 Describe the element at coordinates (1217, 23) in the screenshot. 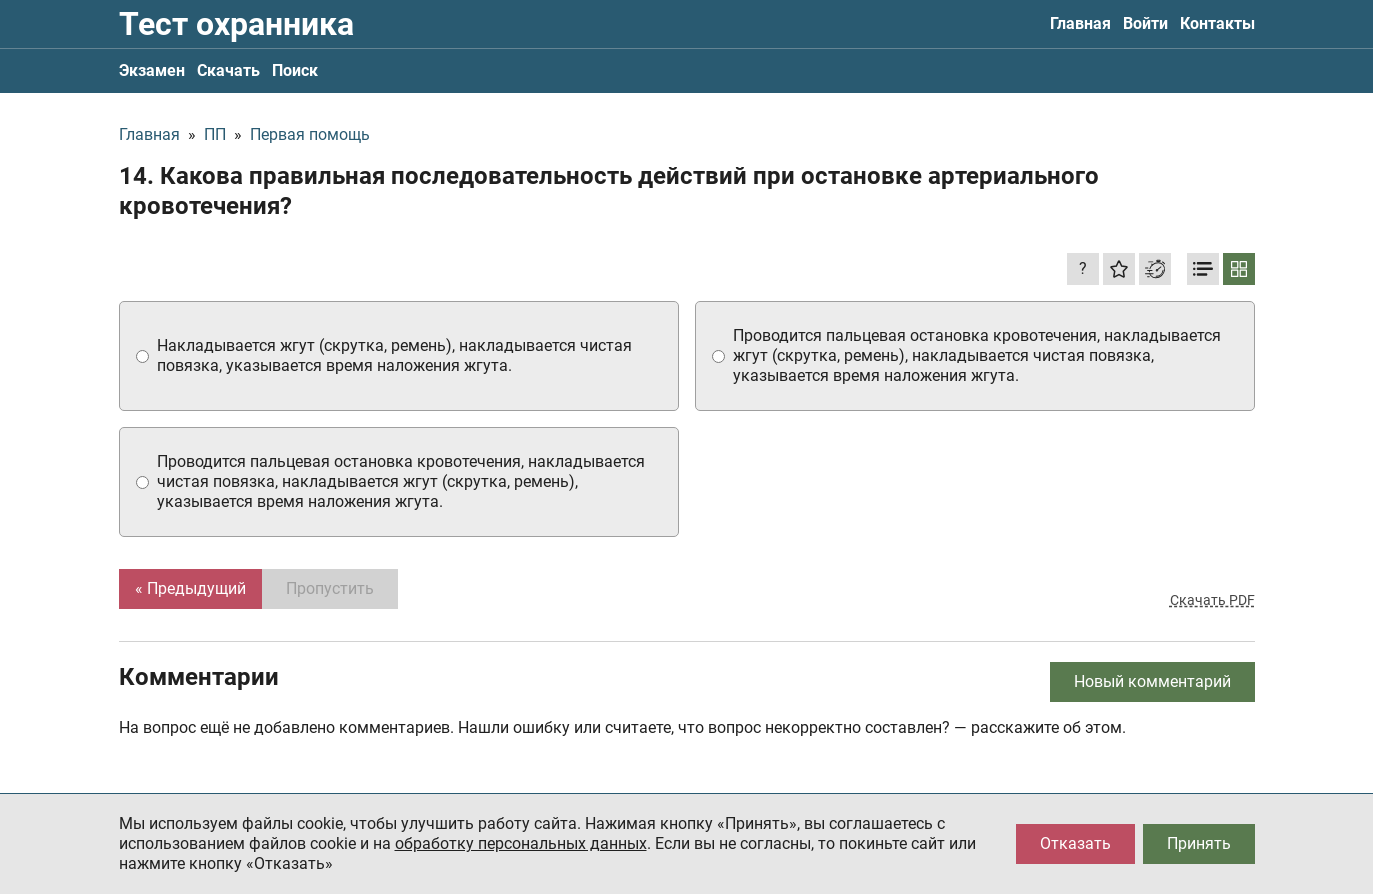

I see `Контакты` at that location.